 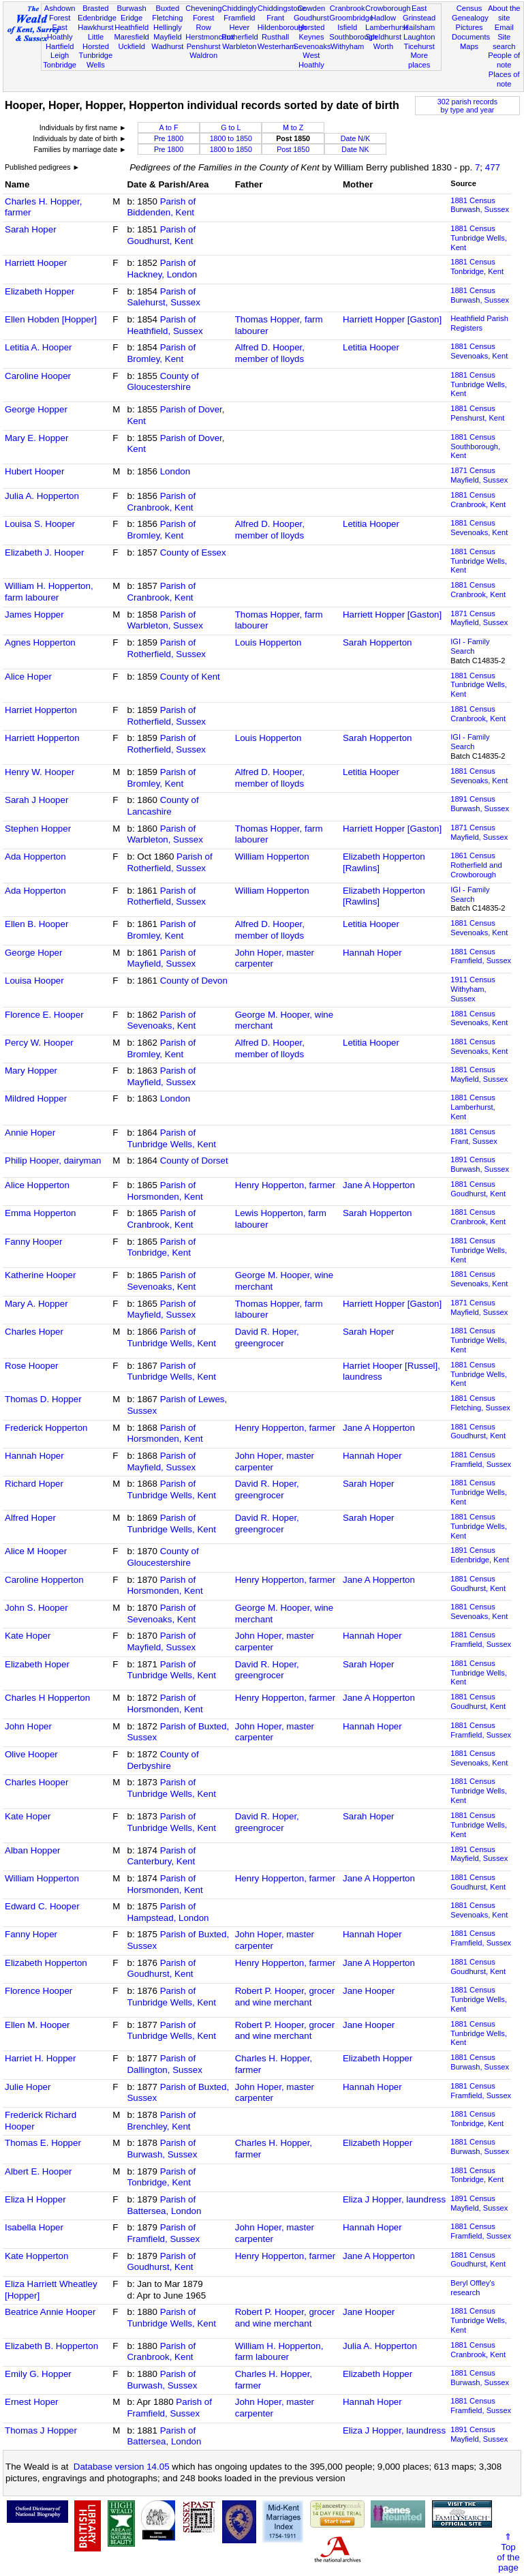 I want to click on Waldron, so click(x=203, y=55).